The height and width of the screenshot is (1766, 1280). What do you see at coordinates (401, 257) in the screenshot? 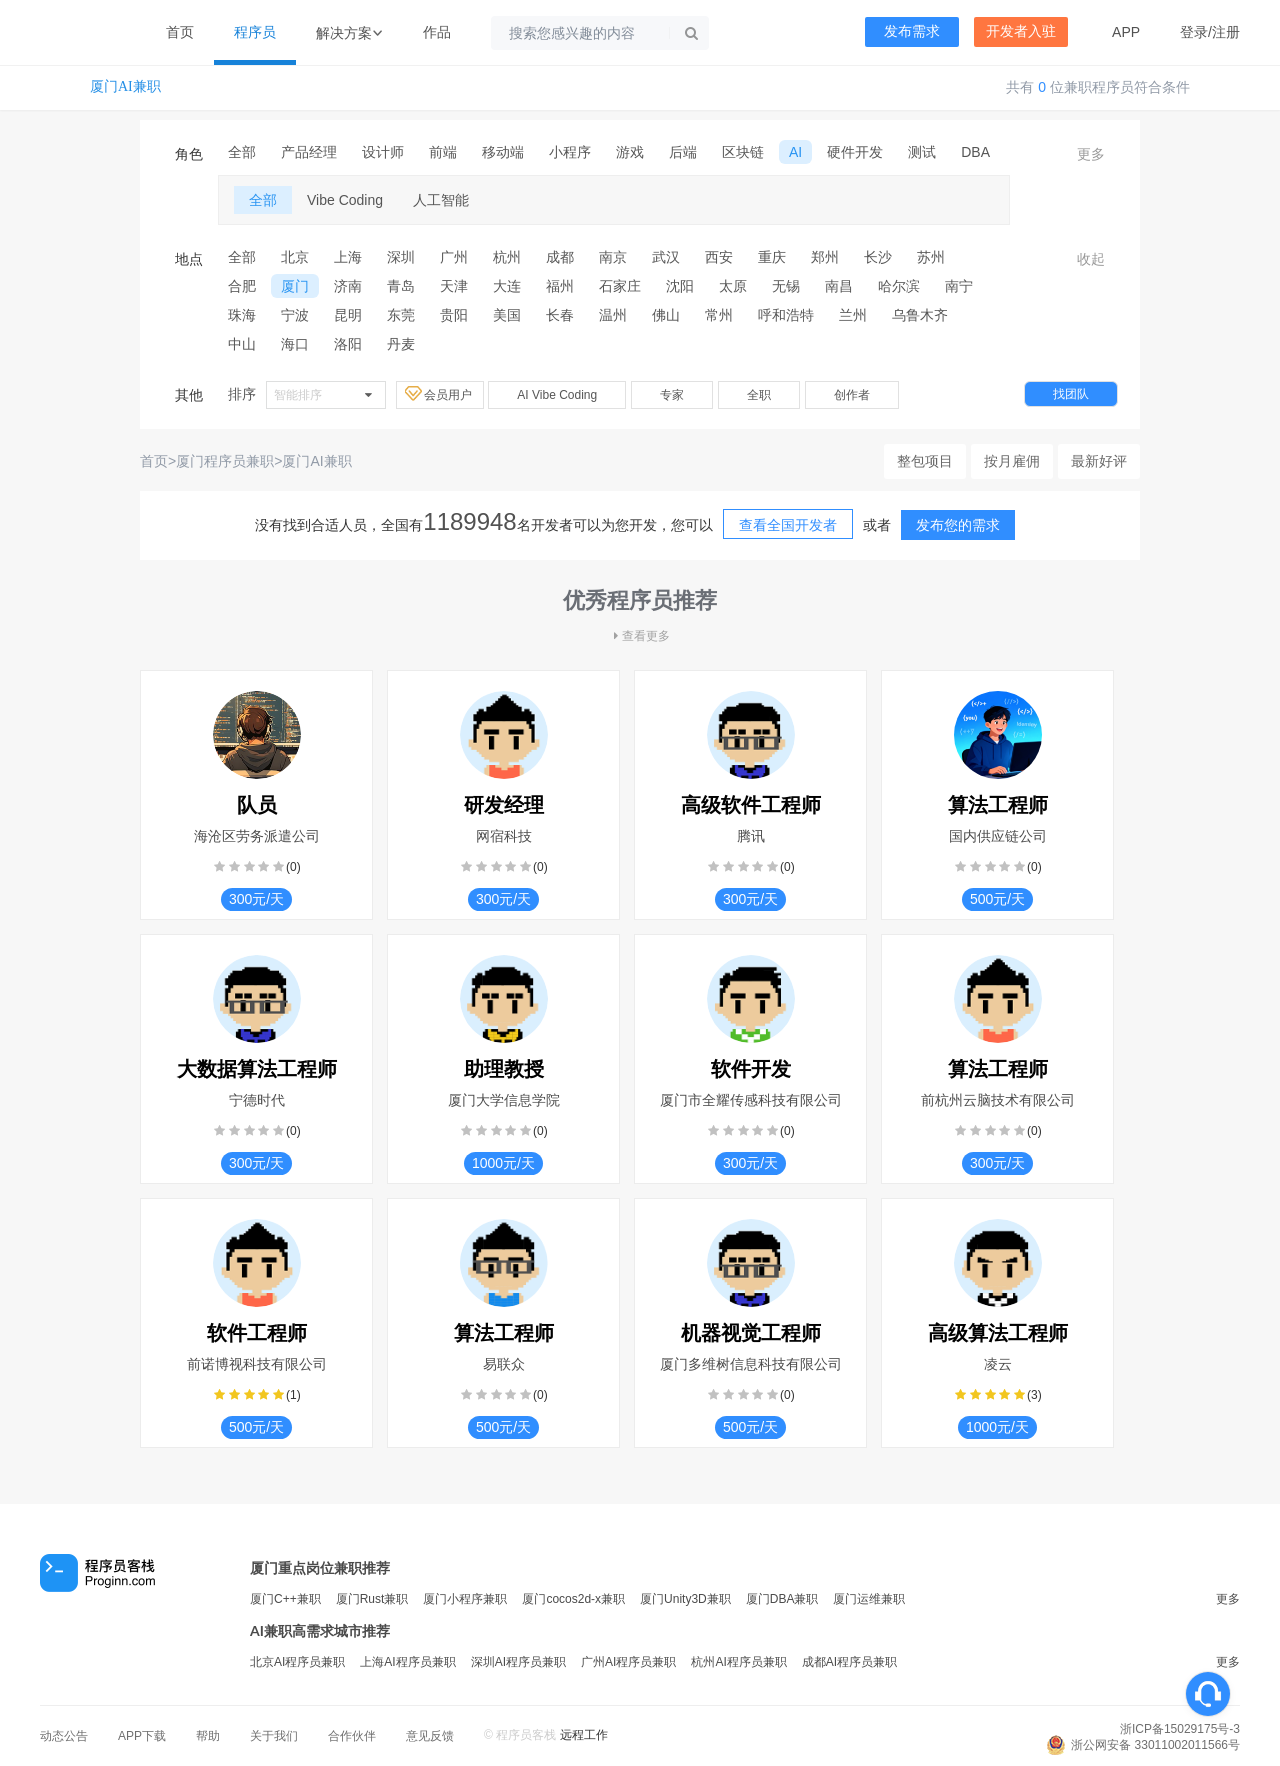
I see `深圳` at bounding box center [401, 257].